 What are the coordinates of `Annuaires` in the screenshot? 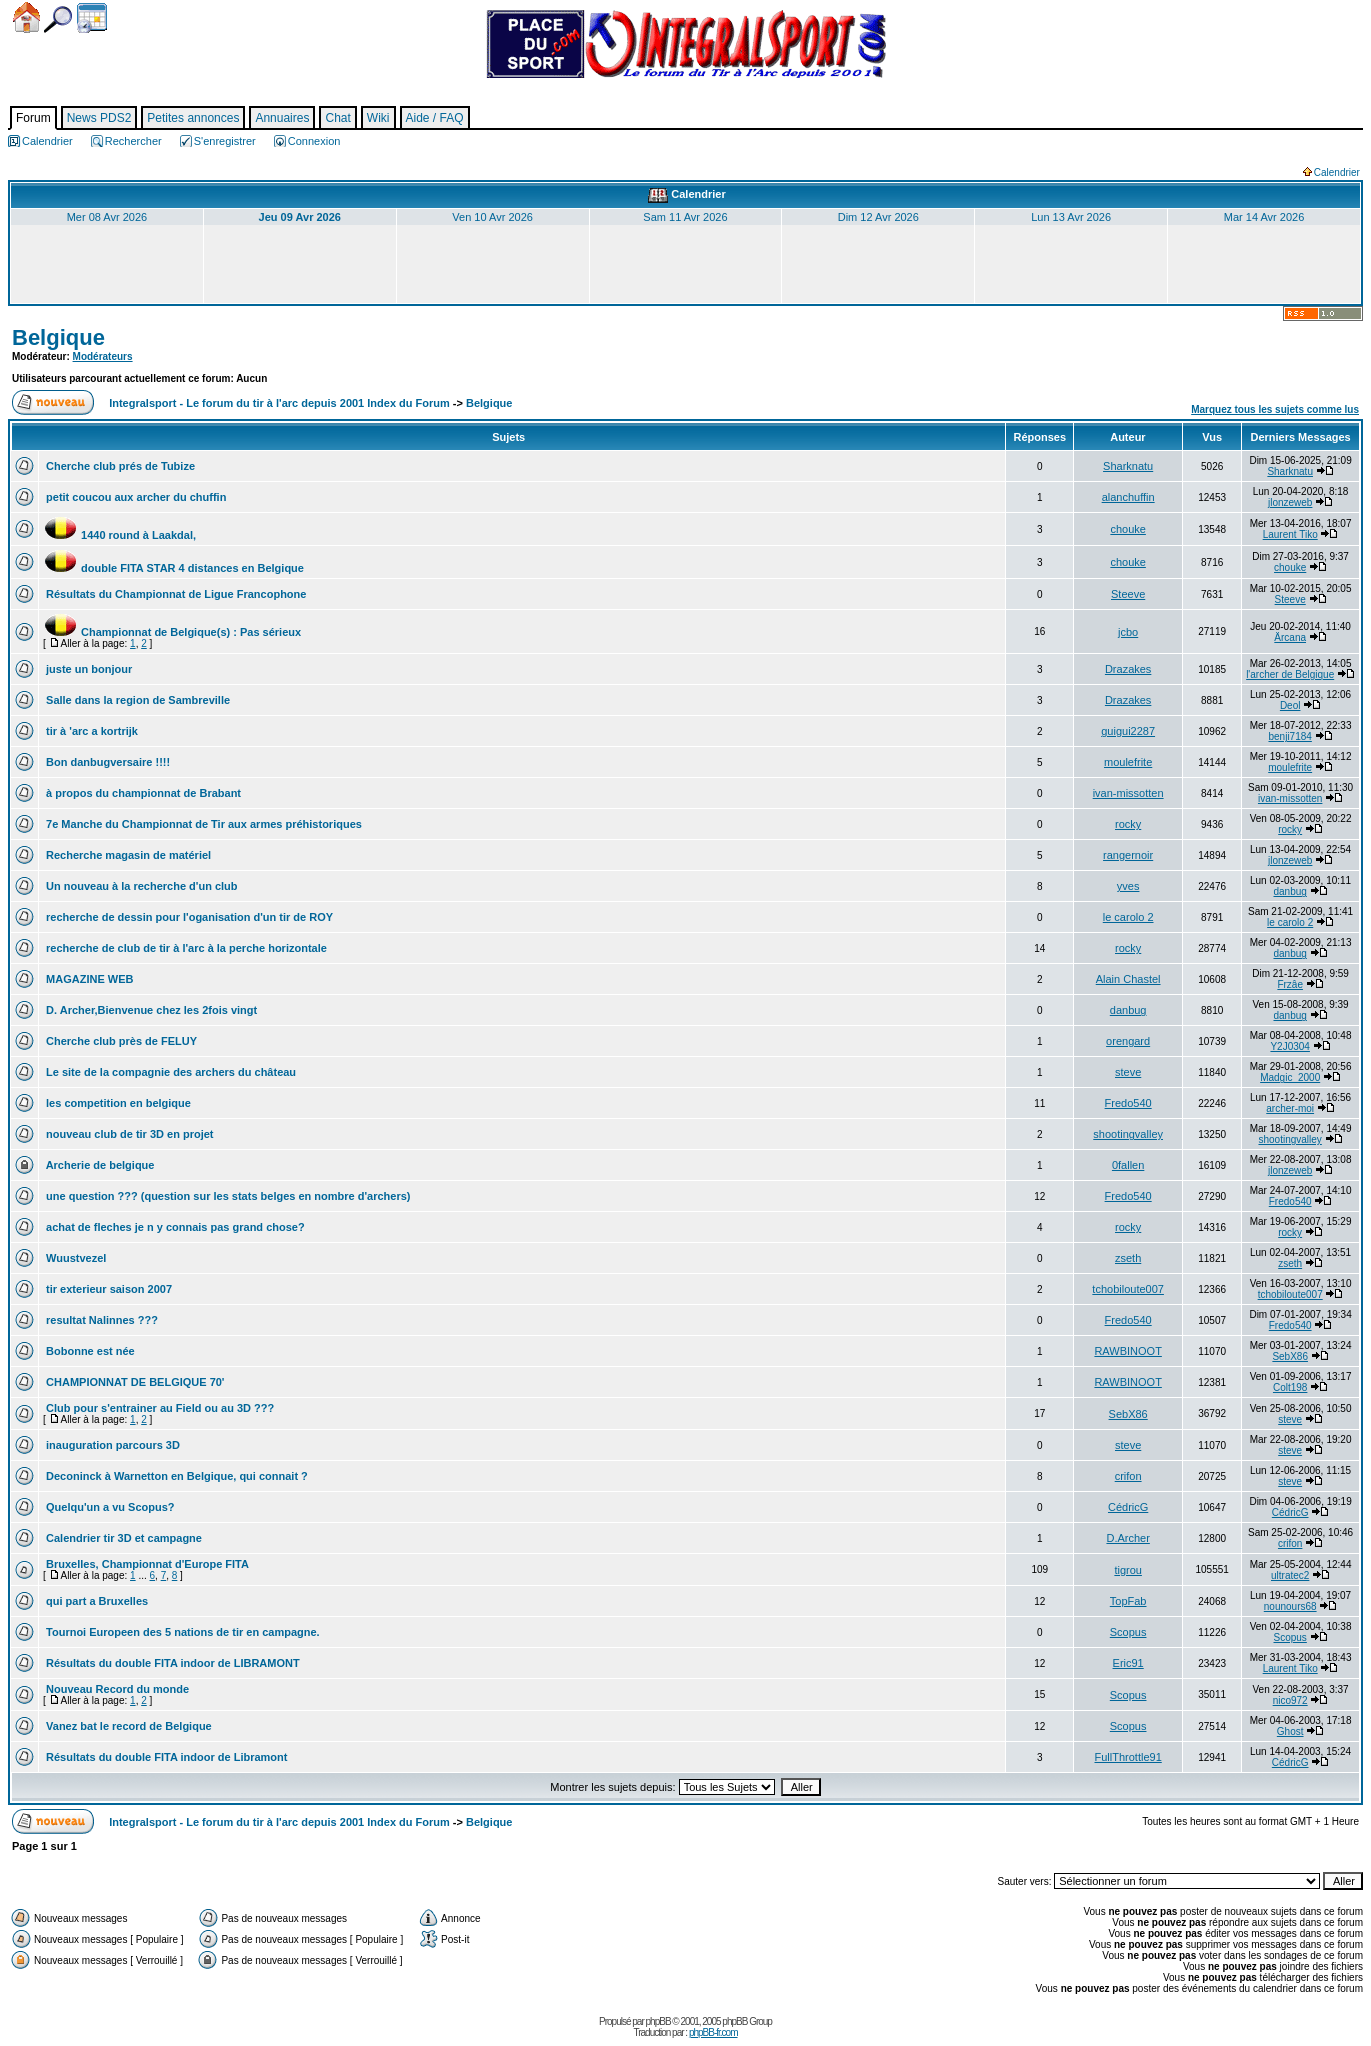 It's located at (282, 118).